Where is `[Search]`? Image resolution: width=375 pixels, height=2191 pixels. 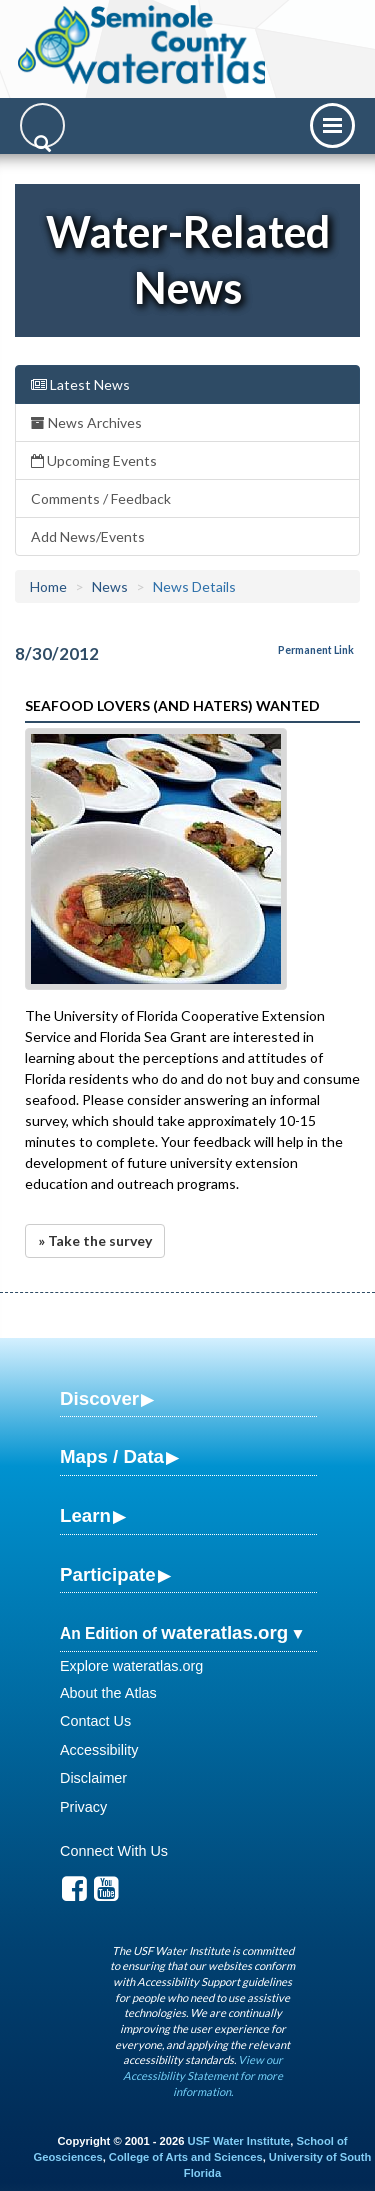 [Search] is located at coordinates (42, 125).